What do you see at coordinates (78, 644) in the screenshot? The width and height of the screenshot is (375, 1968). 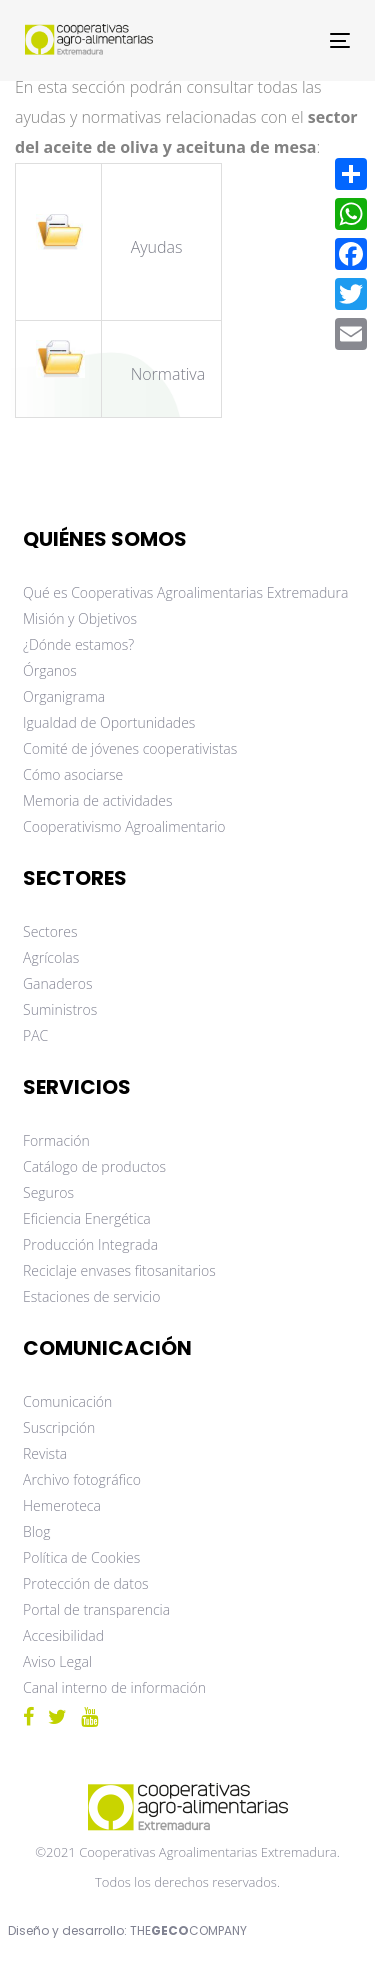 I see `¿Dónde estamos?` at bounding box center [78, 644].